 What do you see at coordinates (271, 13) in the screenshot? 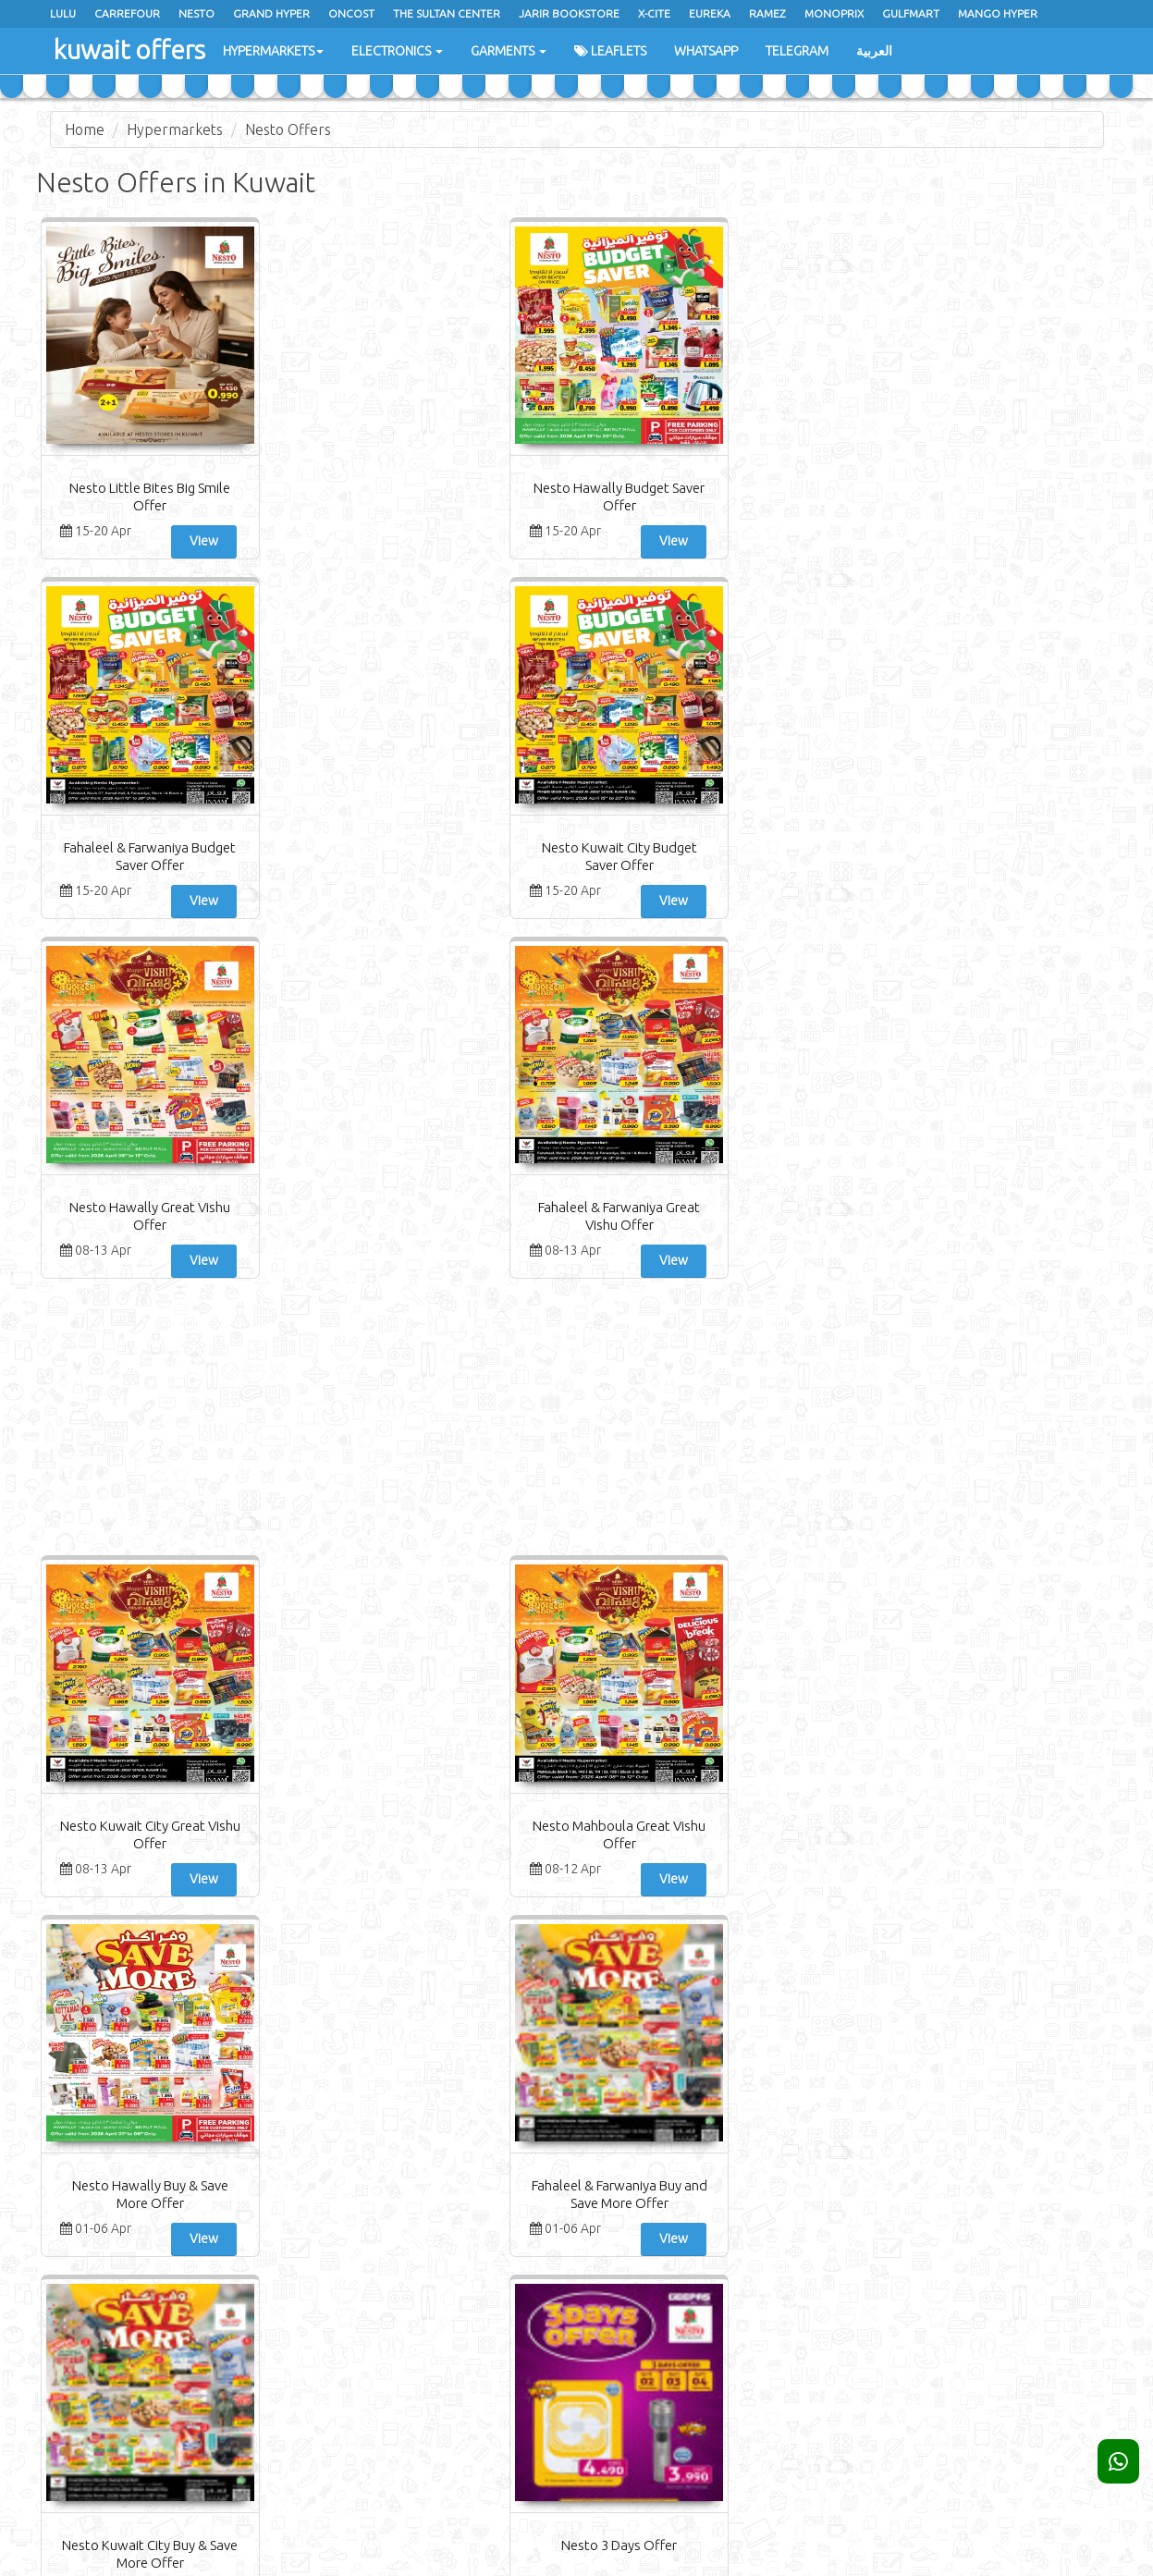
I see `Grand Hyper` at bounding box center [271, 13].